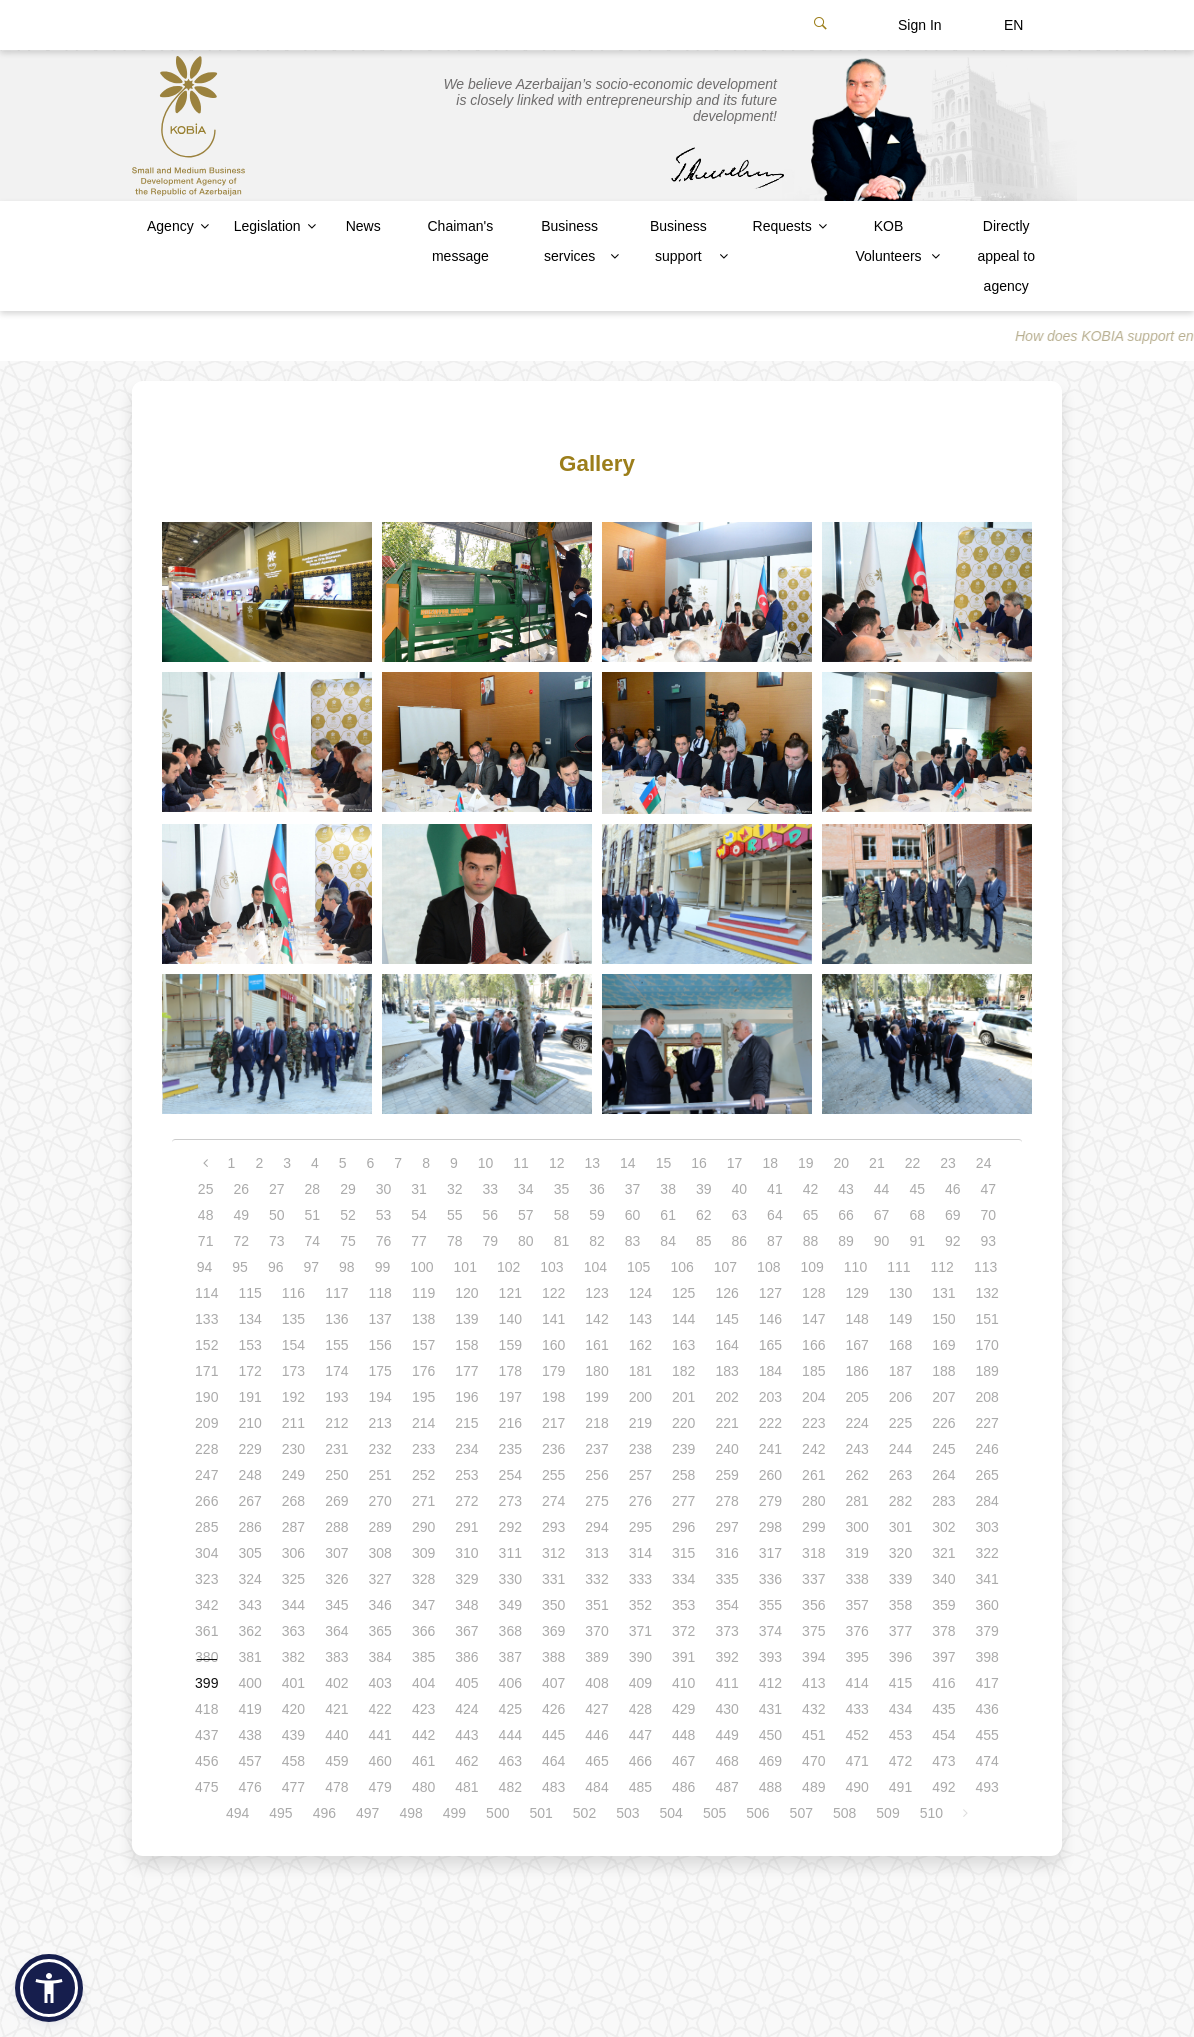 This screenshot has width=1194, height=2037. I want to click on Sign In, so click(920, 25).